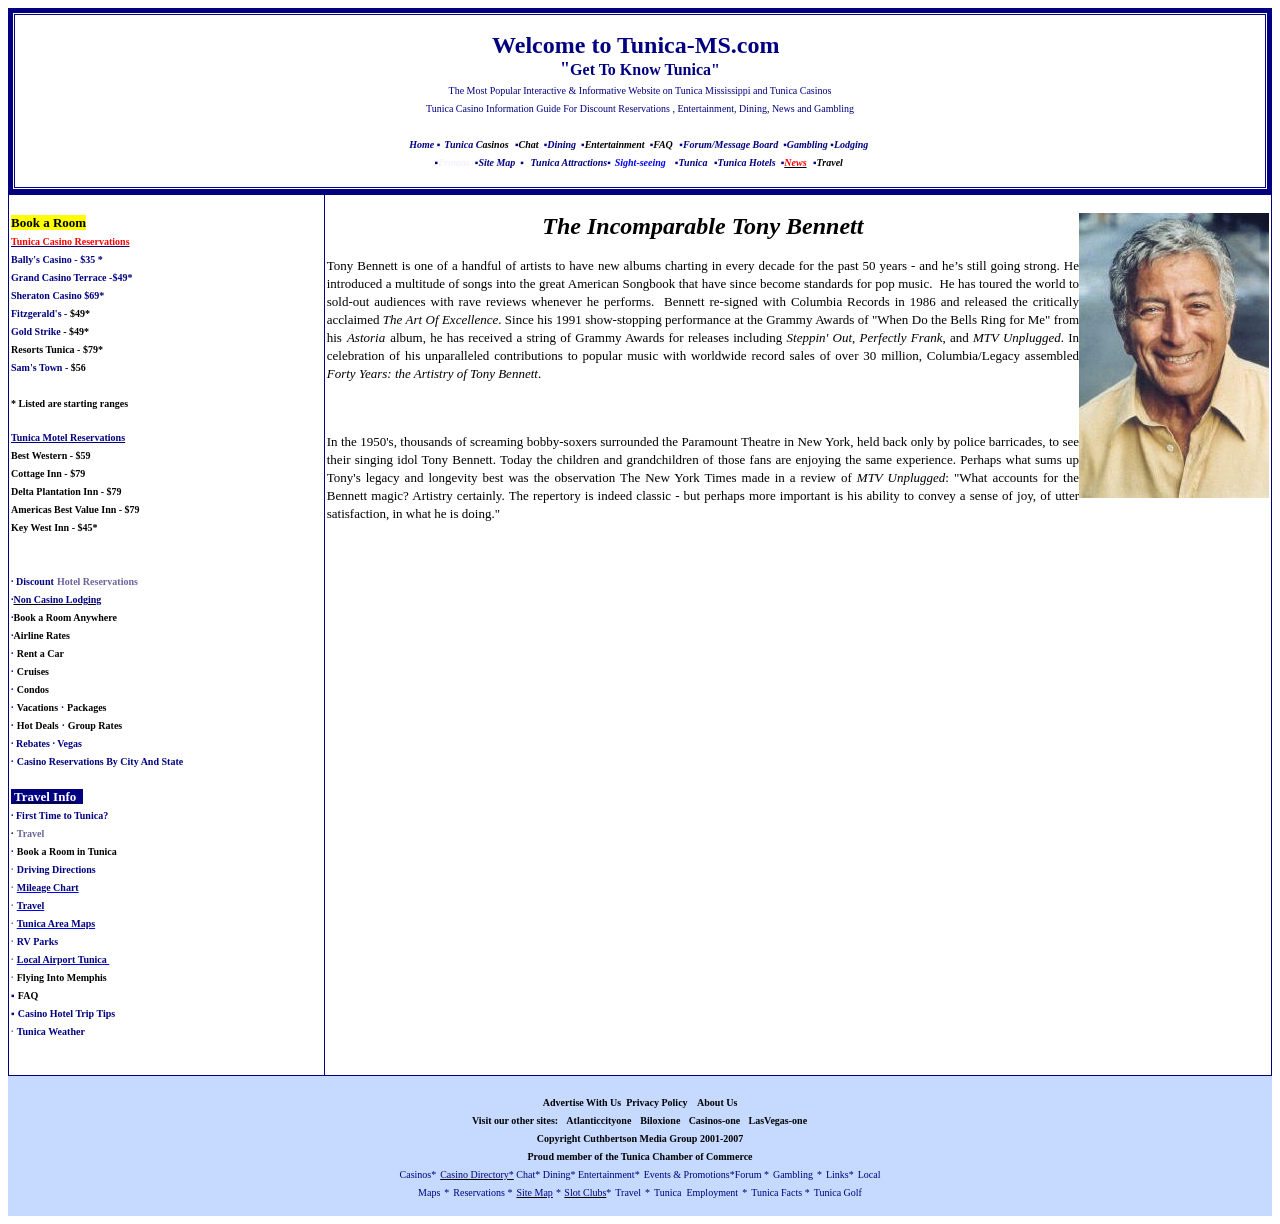 The image size is (1280, 1224). I want to click on First Time to Tunica?, so click(62, 815).